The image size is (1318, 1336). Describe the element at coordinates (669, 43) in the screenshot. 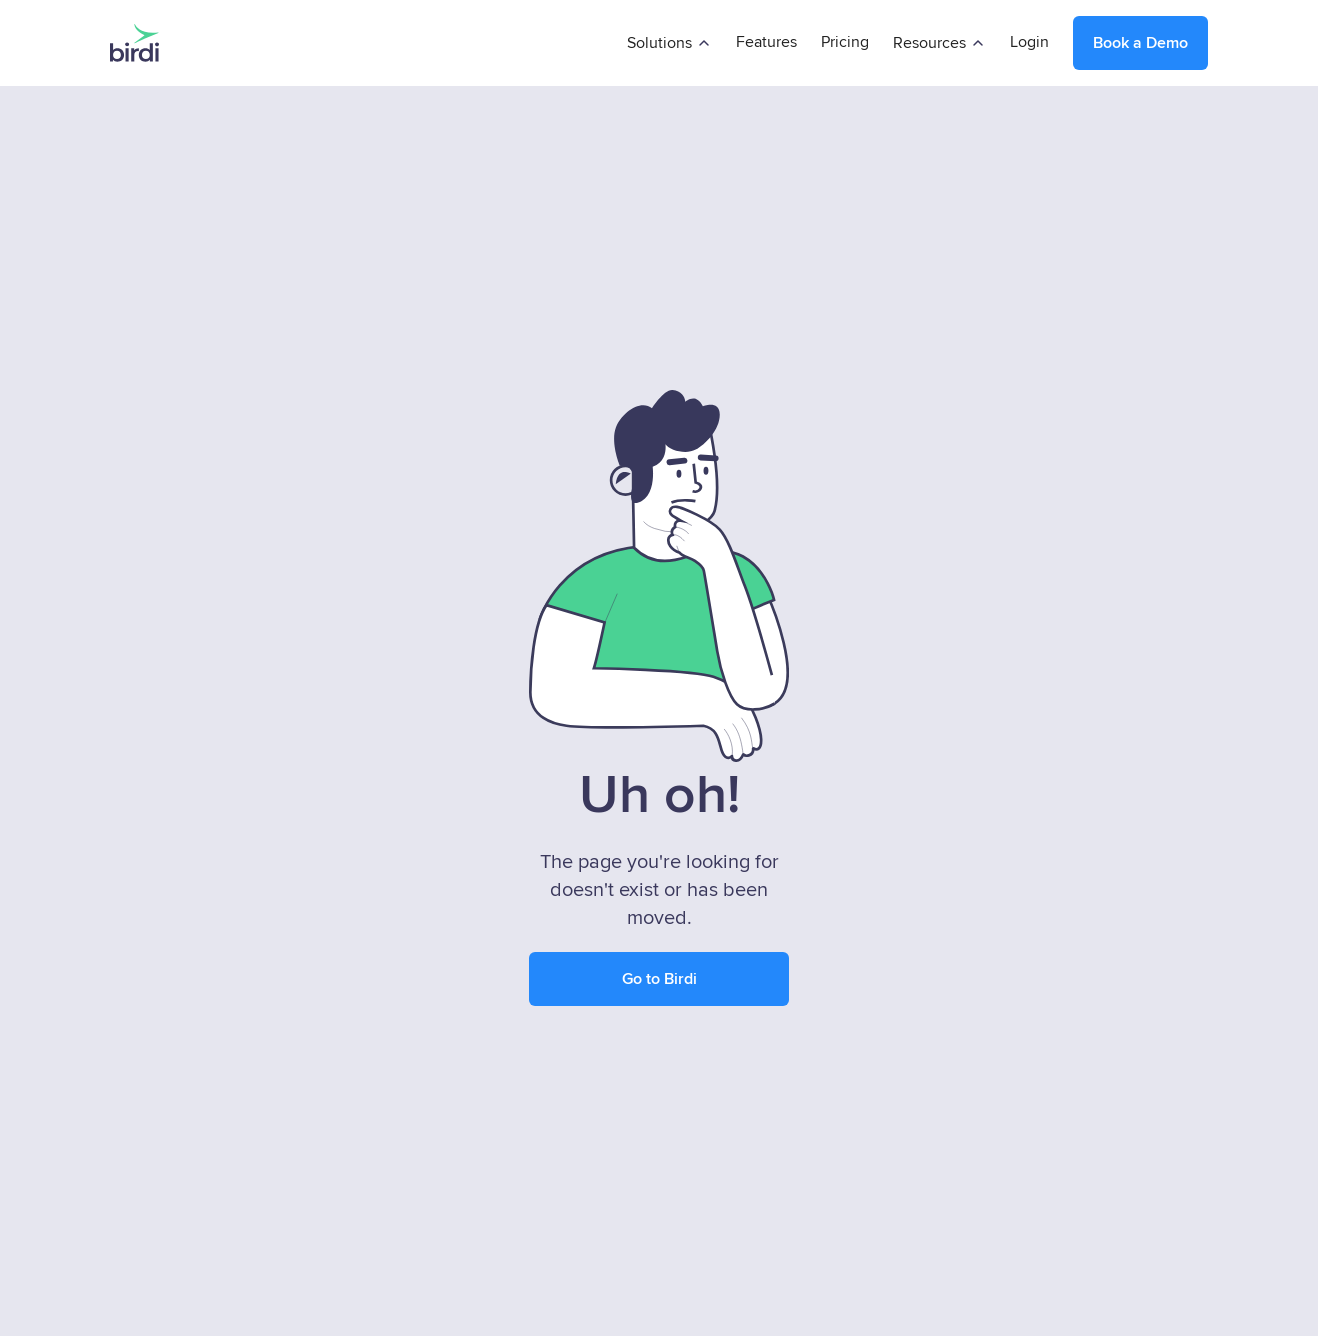

I see `[button]` at that location.